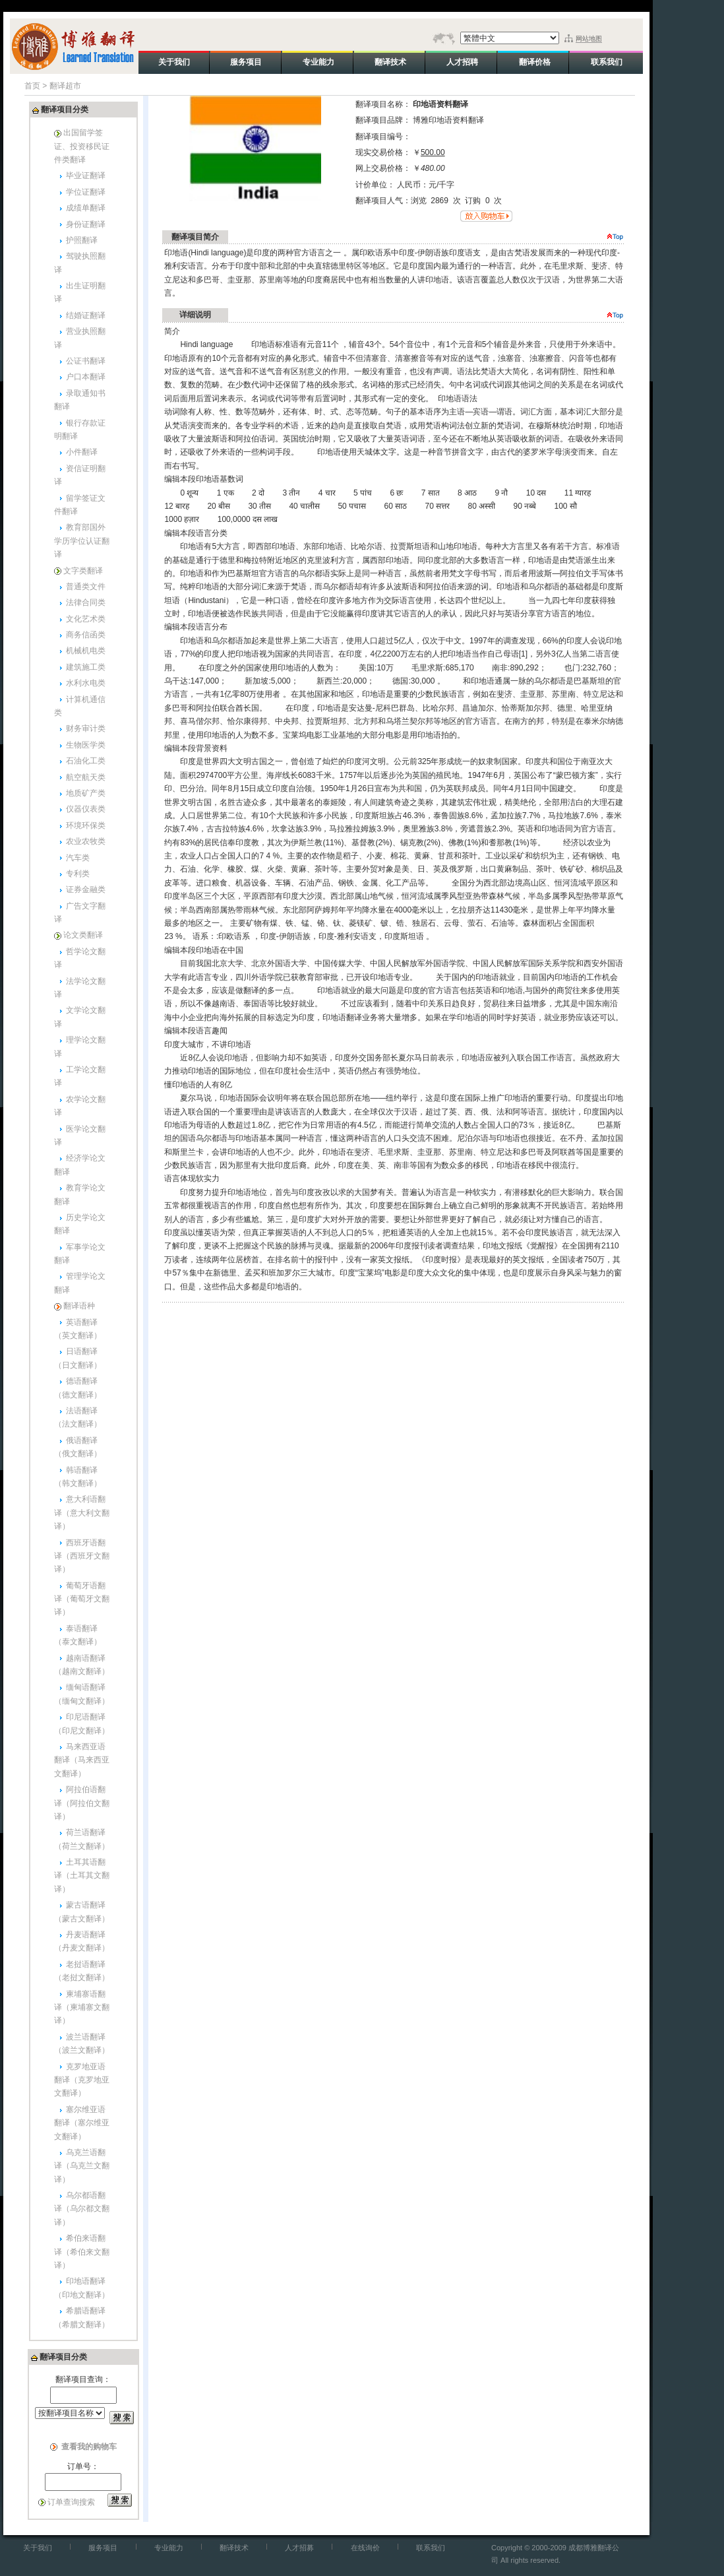  Describe the element at coordinates (86, 619) in the screenshot. I see `文化艺术类` at that location.